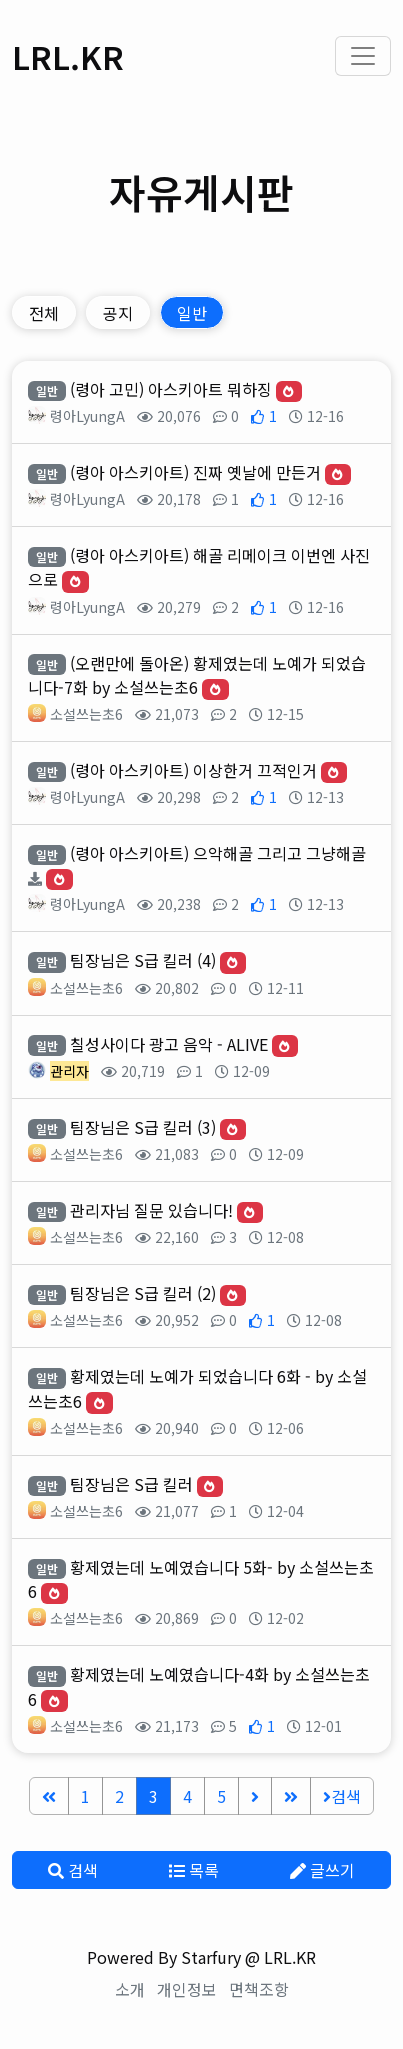 Image resolution: width=403 pixels, height=2049 pixels. Describe the element at coordinates (130, 1989) in the screenshot. I see `소개` at that location.